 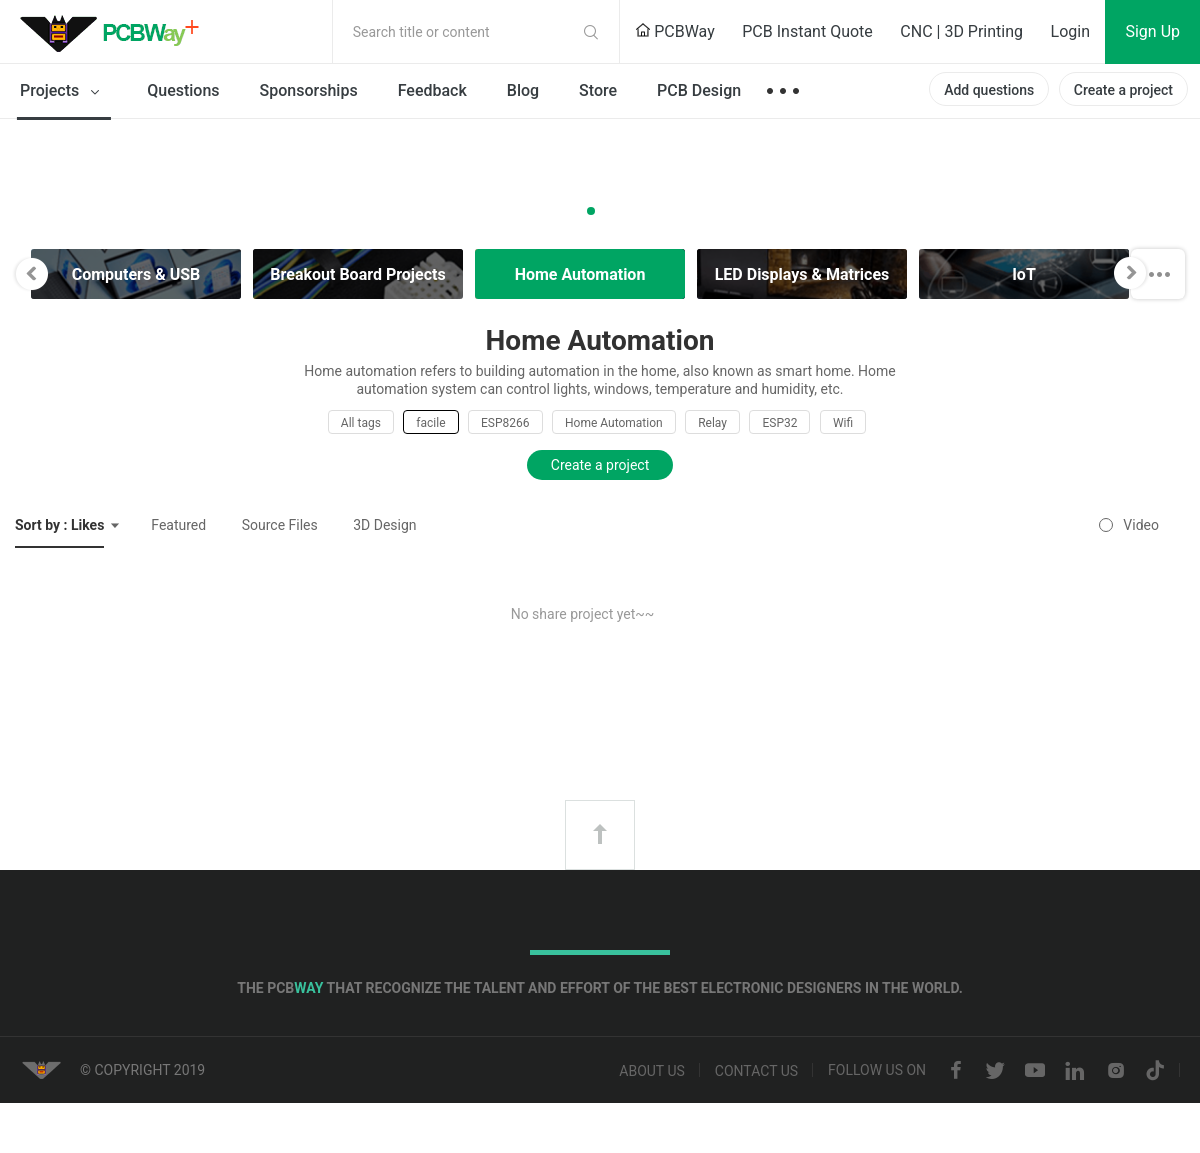 I want to click on PCB Design, so click(x=699, y=90).